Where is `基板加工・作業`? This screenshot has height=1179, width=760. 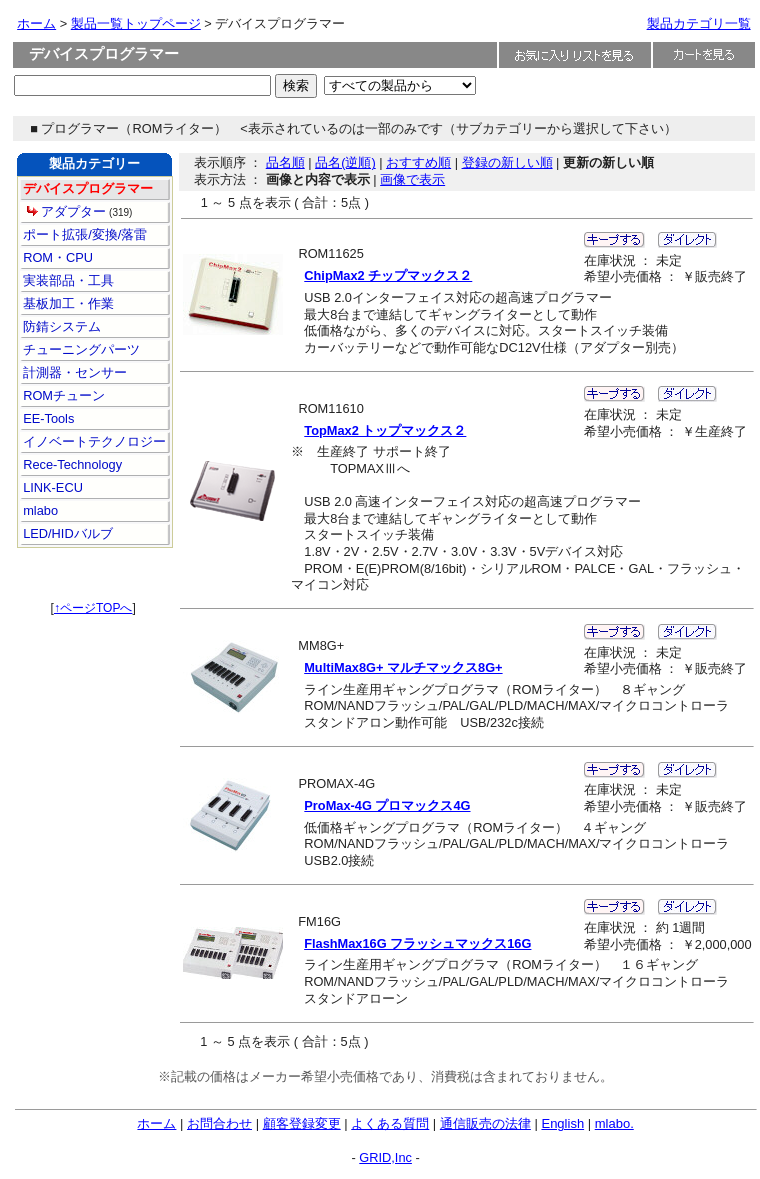
基板加工・作業 is located at coordinates (67, 303).